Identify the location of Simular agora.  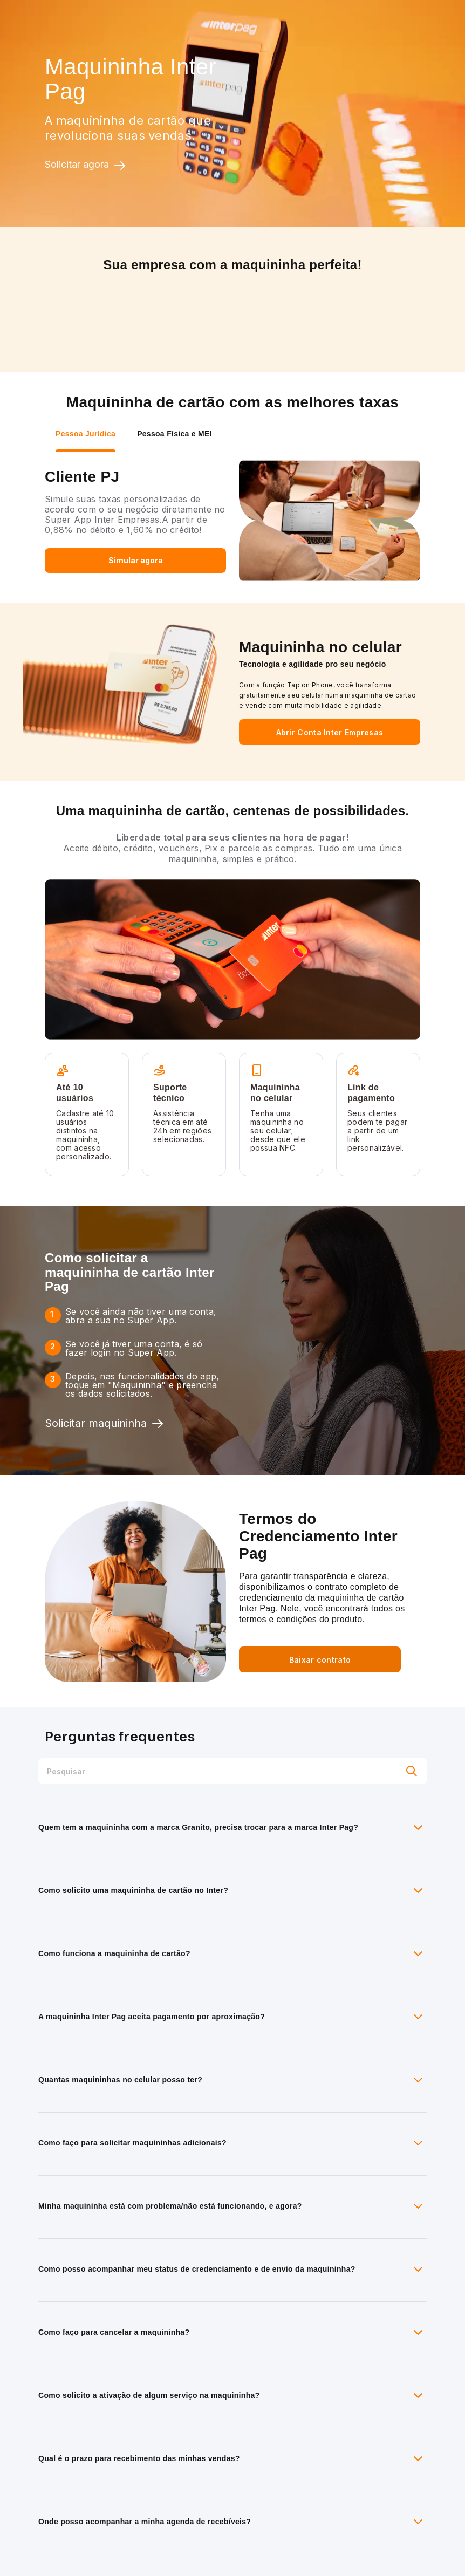
(135, 560).